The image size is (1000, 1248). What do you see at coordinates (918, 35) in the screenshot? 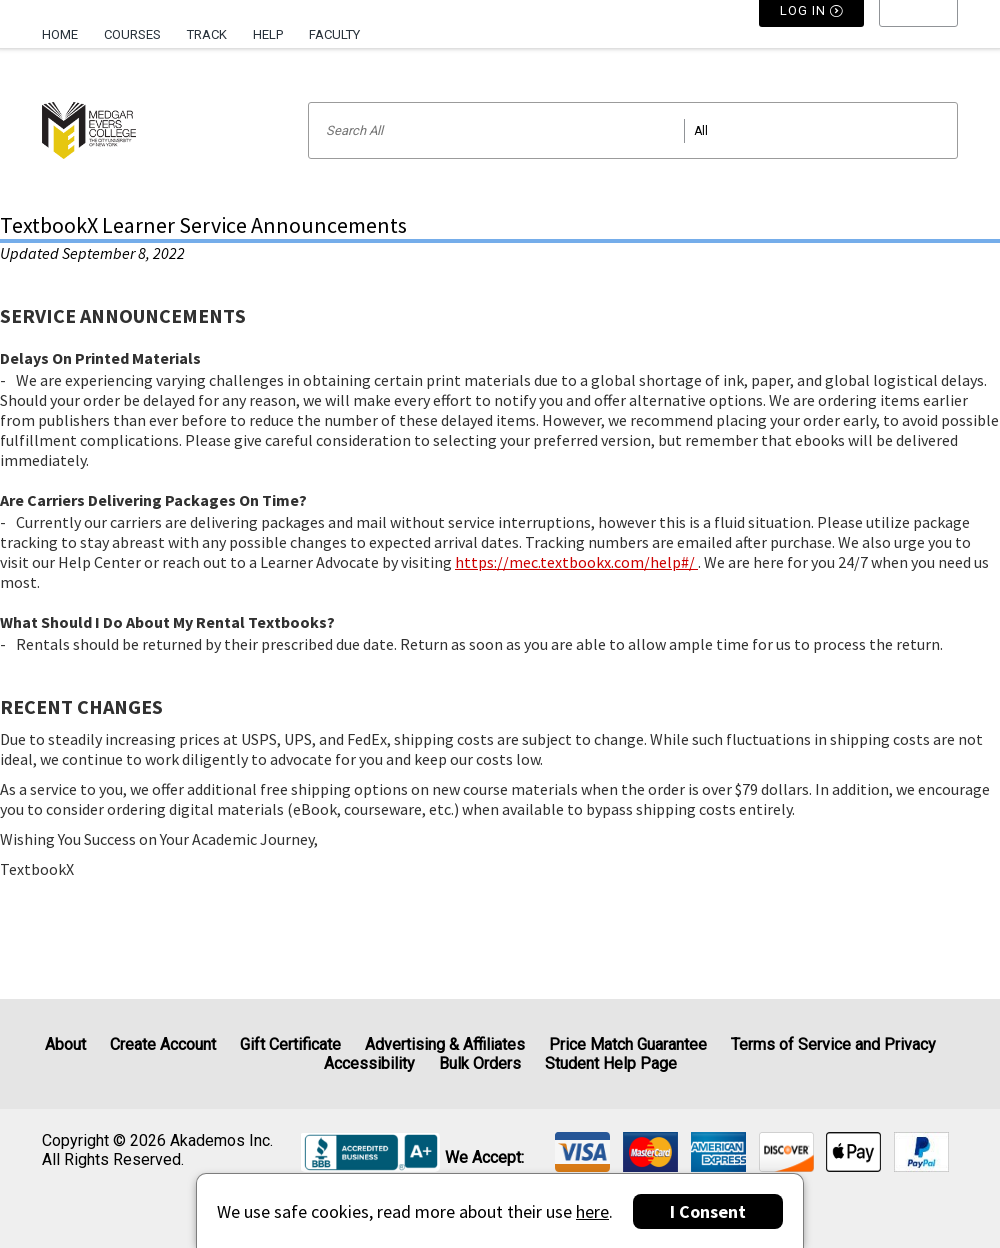
I see `[menu]` at bounding box center [918, 35].